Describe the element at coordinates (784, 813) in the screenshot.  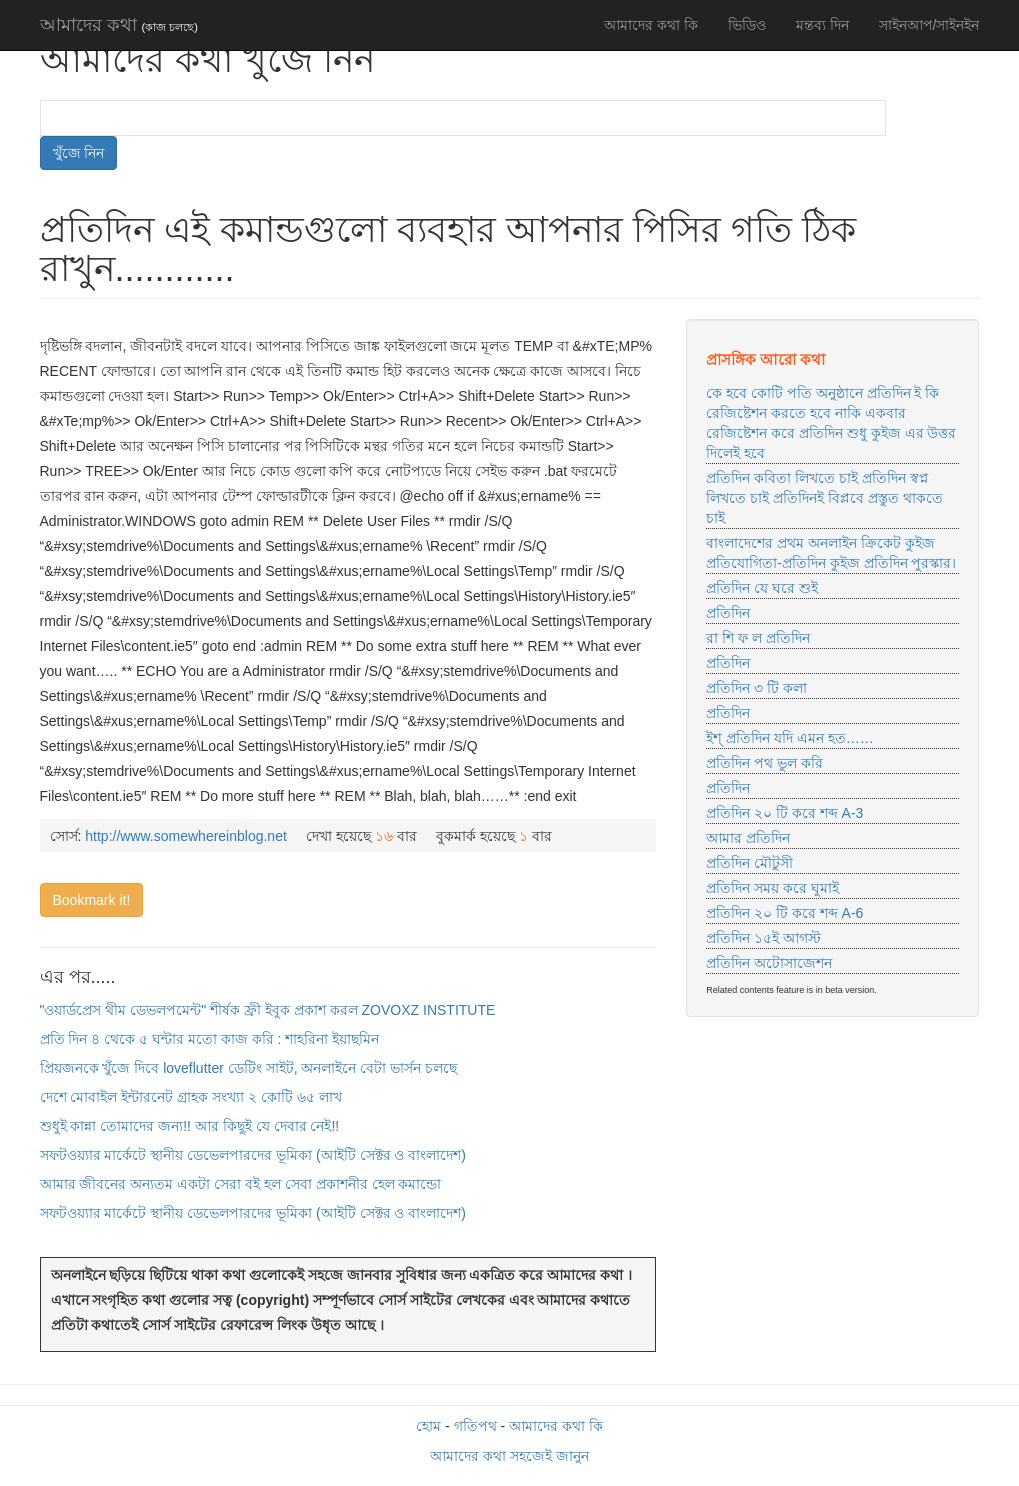
I see `প্রতিদিন ২০ টি করে শব্দ A-3` at that location.